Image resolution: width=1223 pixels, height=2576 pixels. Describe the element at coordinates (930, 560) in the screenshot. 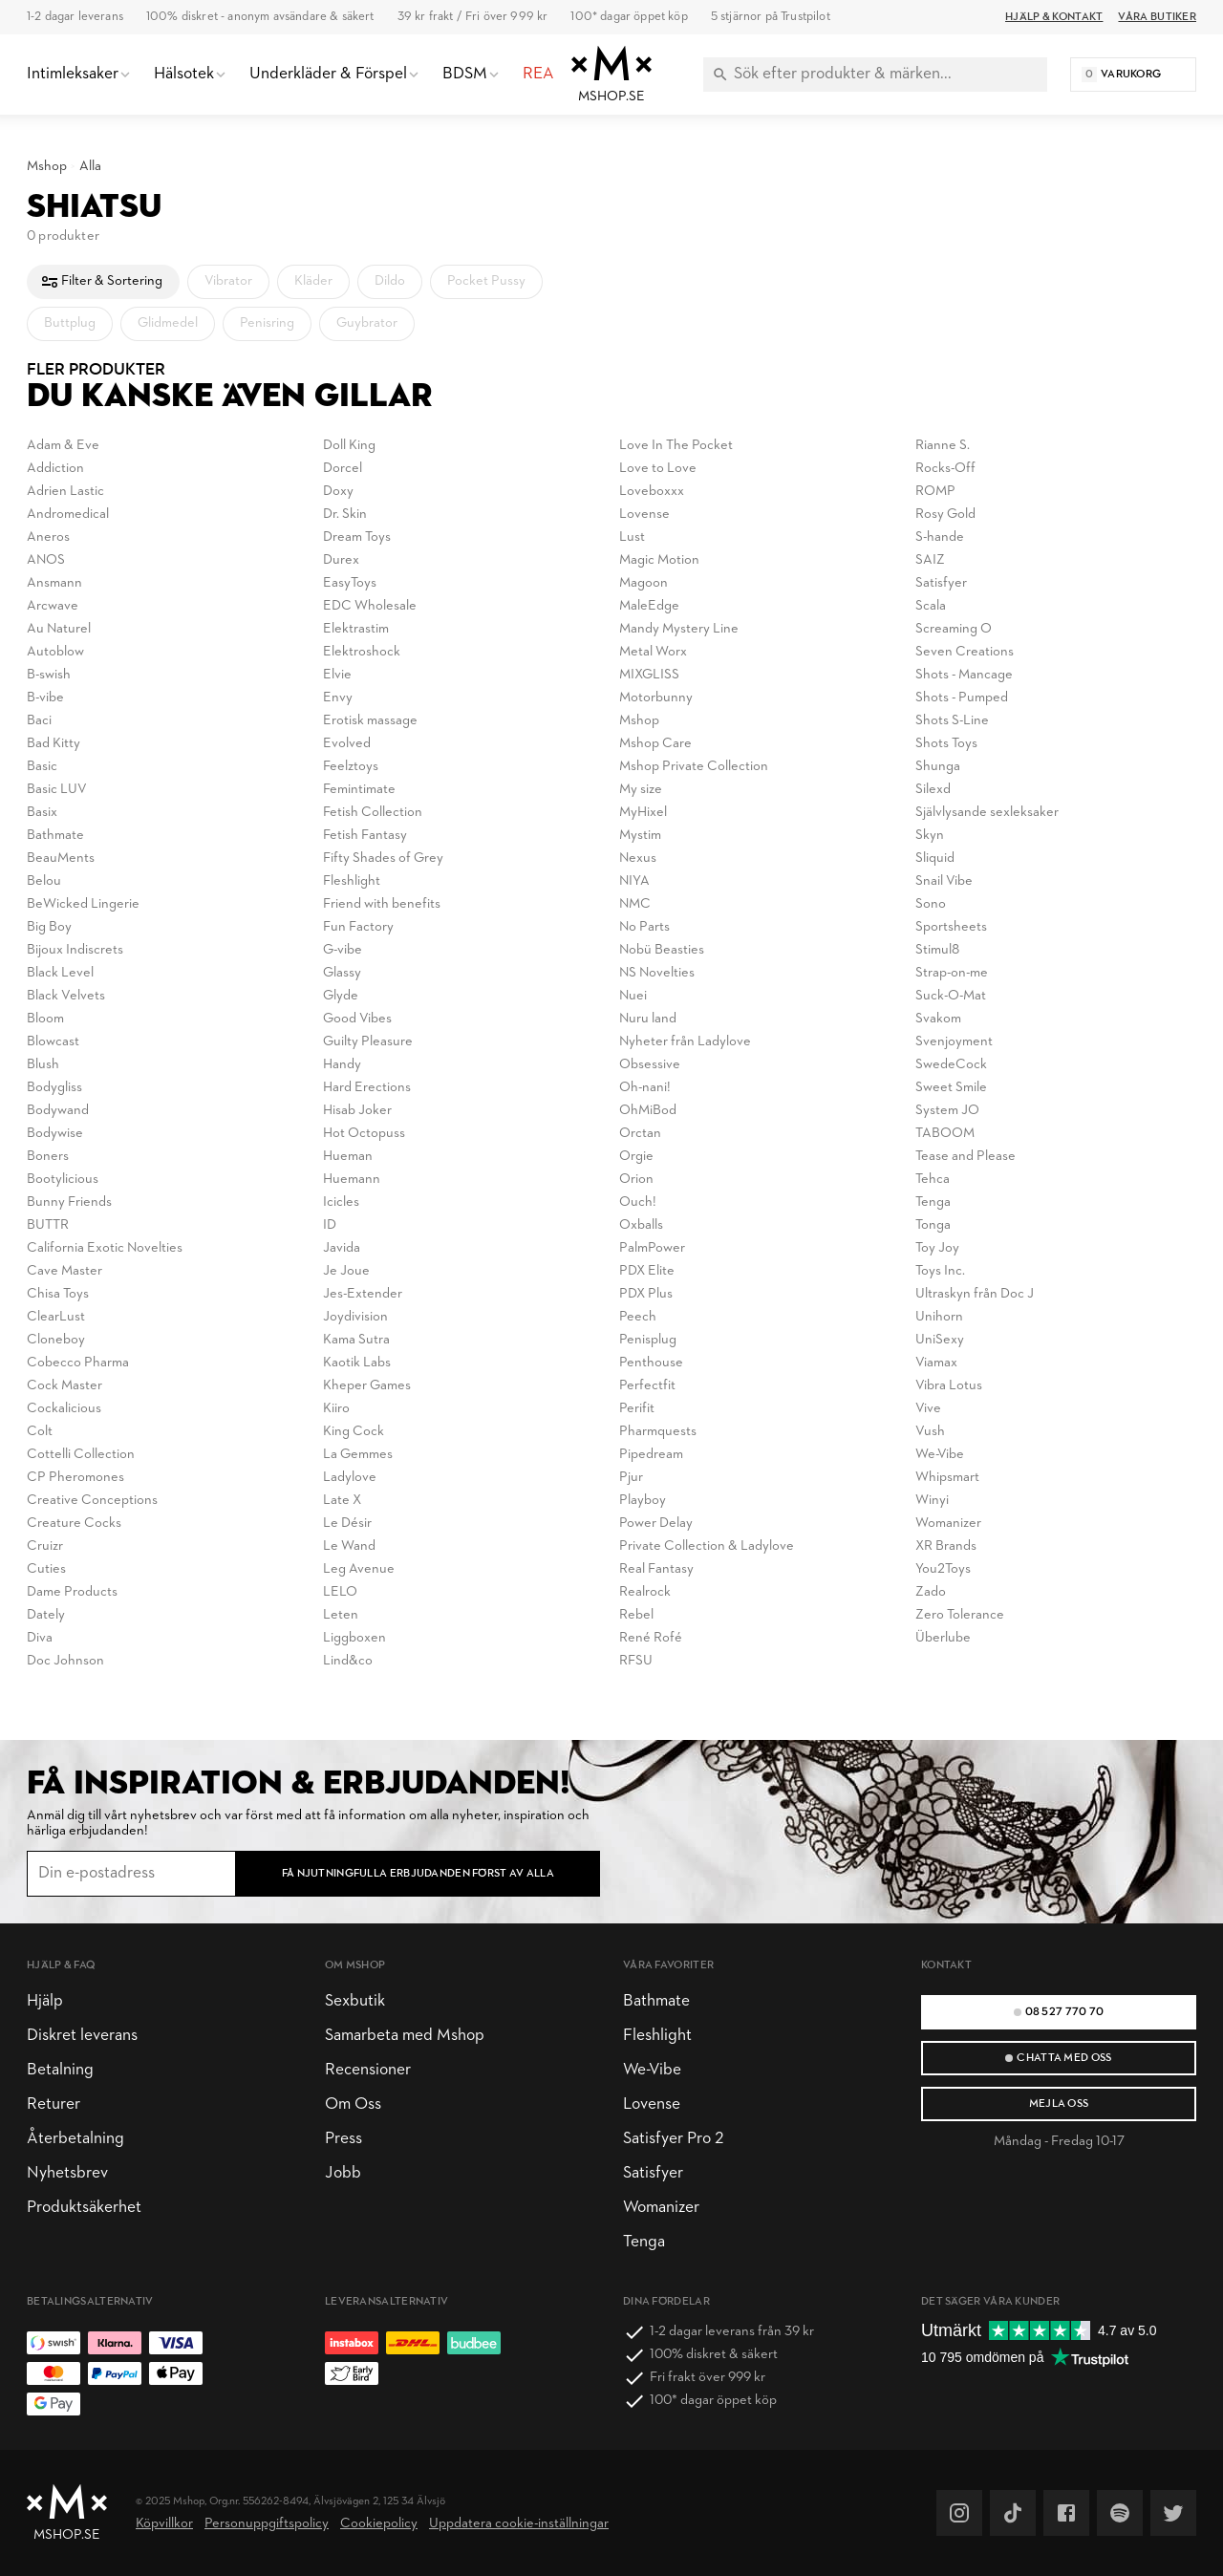

I see `SAIZ` at that location.